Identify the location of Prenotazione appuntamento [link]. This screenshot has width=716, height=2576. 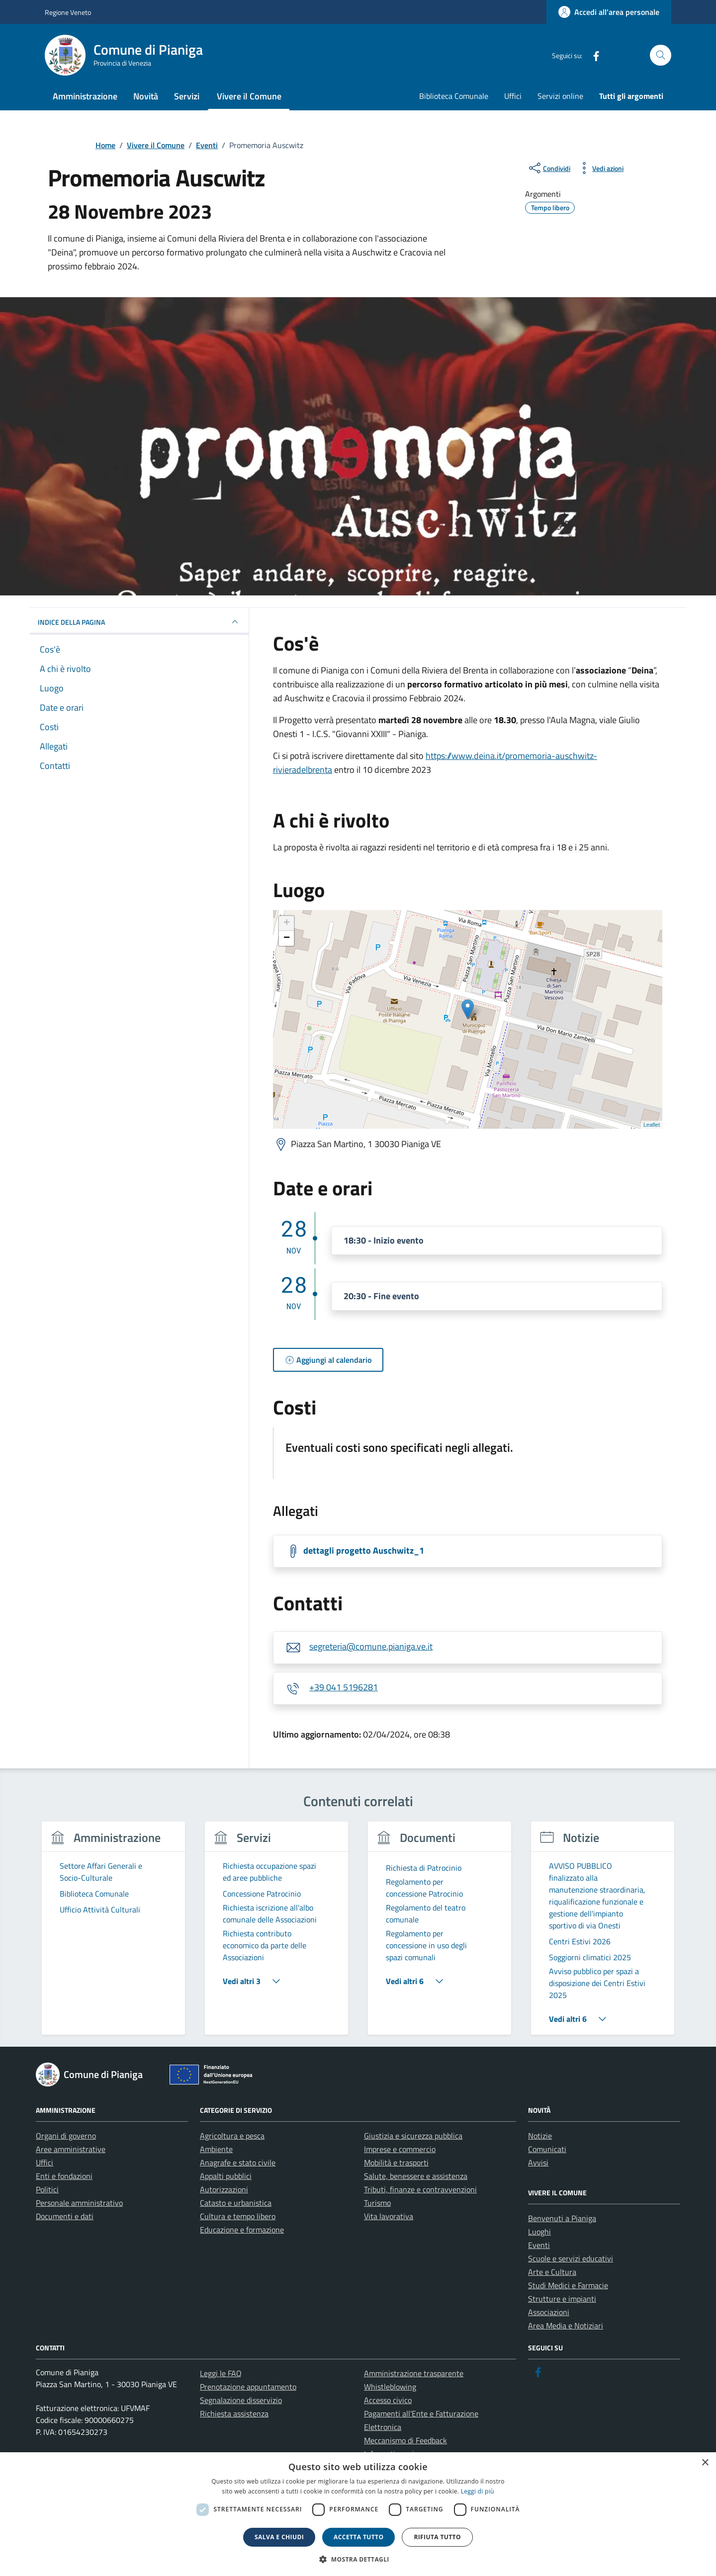
(248, 2387).